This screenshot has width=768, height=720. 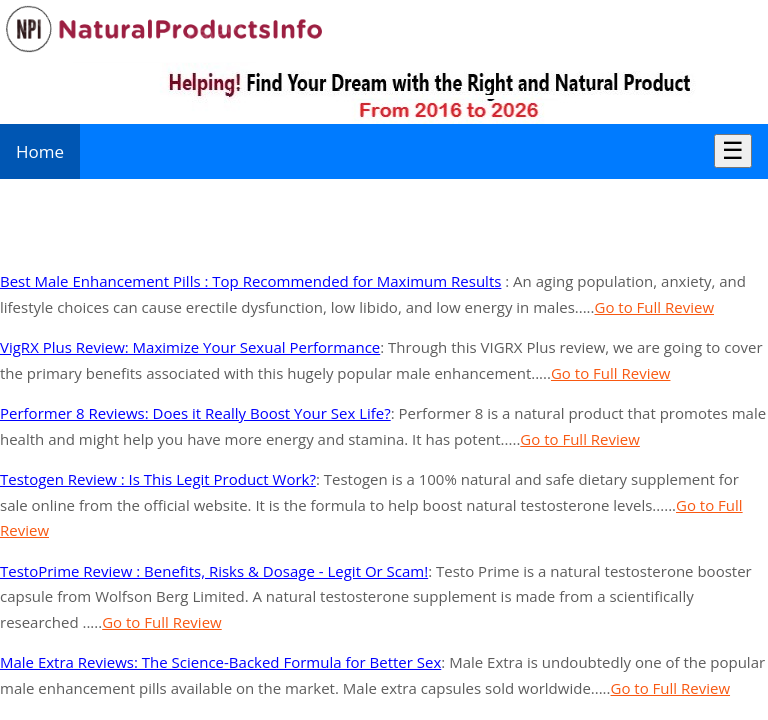 What do you see at coordinates (733, 150) in the screenshot?
I see `☰ [Toggle Menu]` at bounding box center [733, 150].